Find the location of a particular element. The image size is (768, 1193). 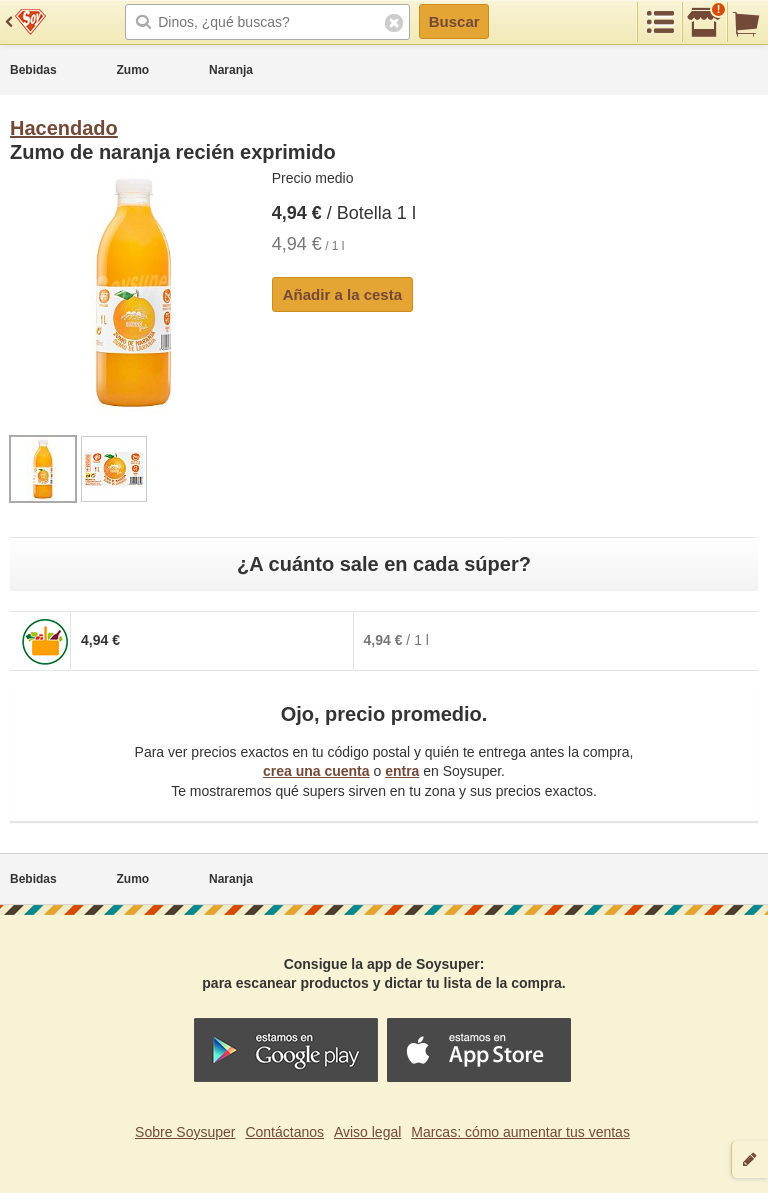

crea una cuenta is located at coordinates (316, 771).